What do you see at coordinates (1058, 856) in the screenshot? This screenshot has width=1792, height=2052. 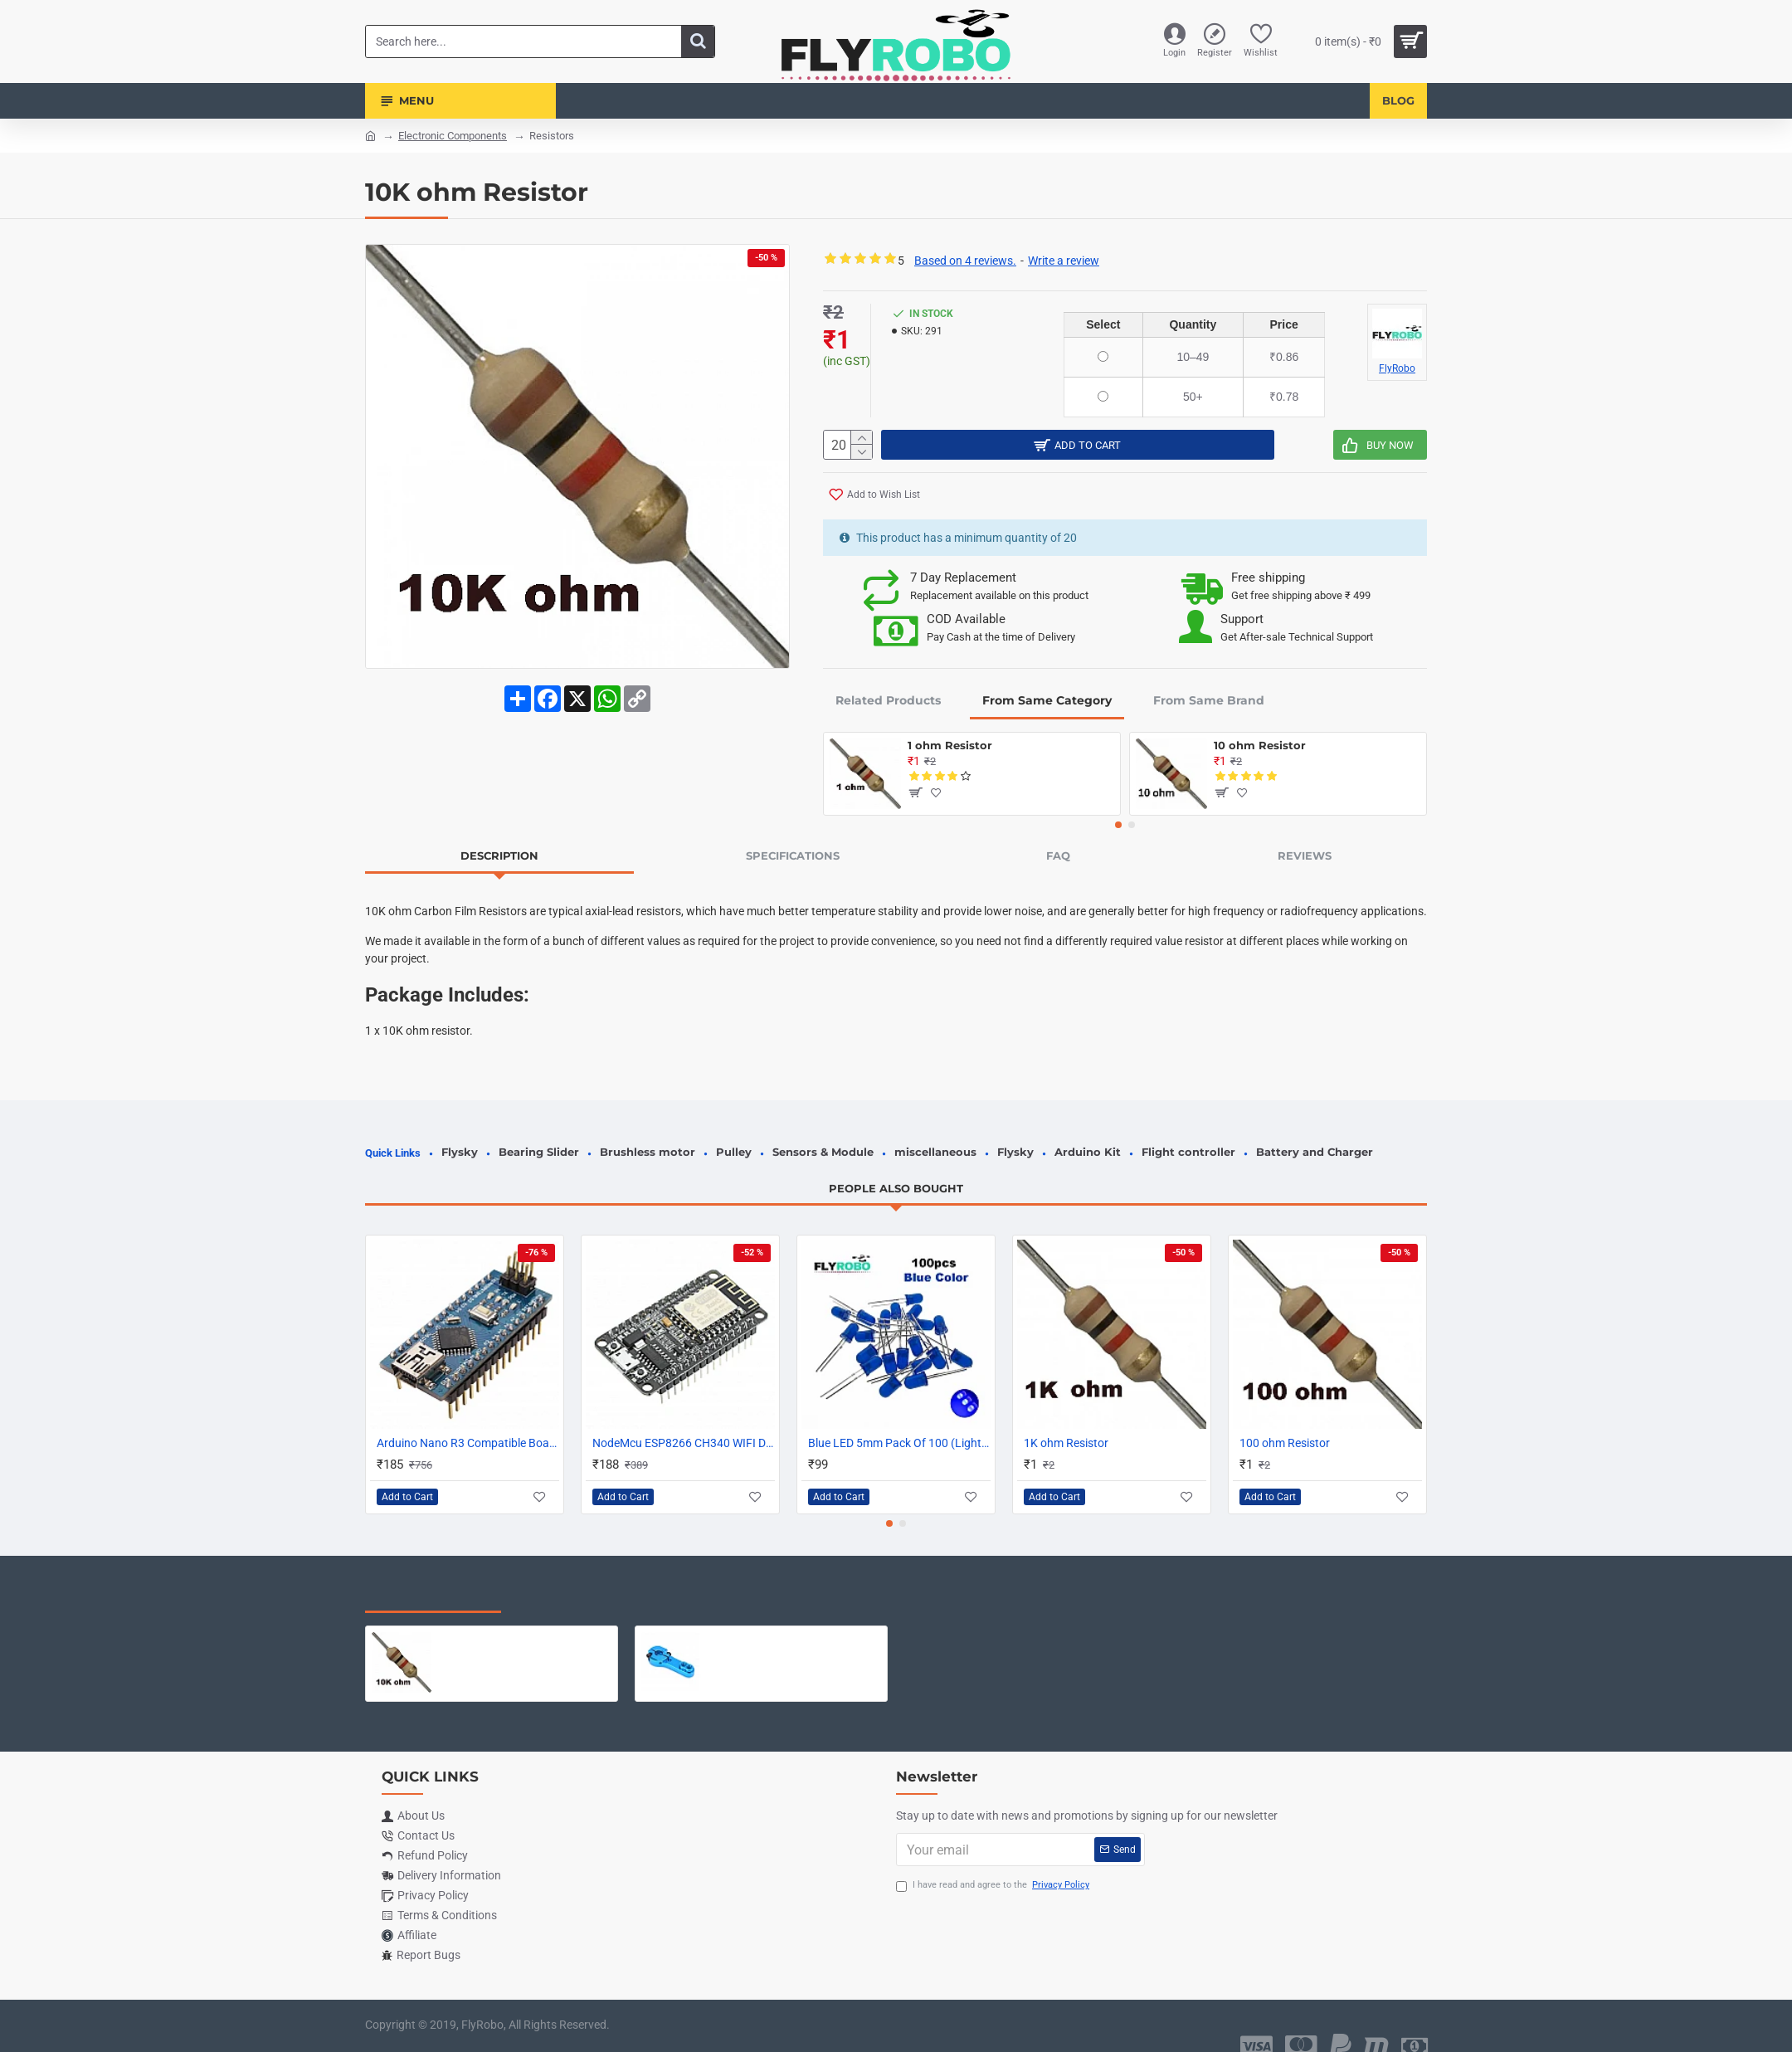 I see `FAQ` at bounding box center [1058, 856].